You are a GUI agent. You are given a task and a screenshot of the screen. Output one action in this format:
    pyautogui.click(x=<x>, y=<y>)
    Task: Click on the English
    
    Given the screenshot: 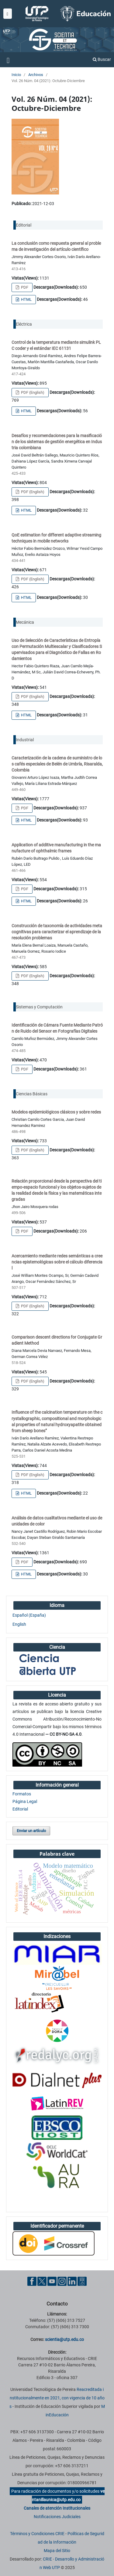 What is the action you would take?
    pyautogui.click(x=19, y=1624)
    